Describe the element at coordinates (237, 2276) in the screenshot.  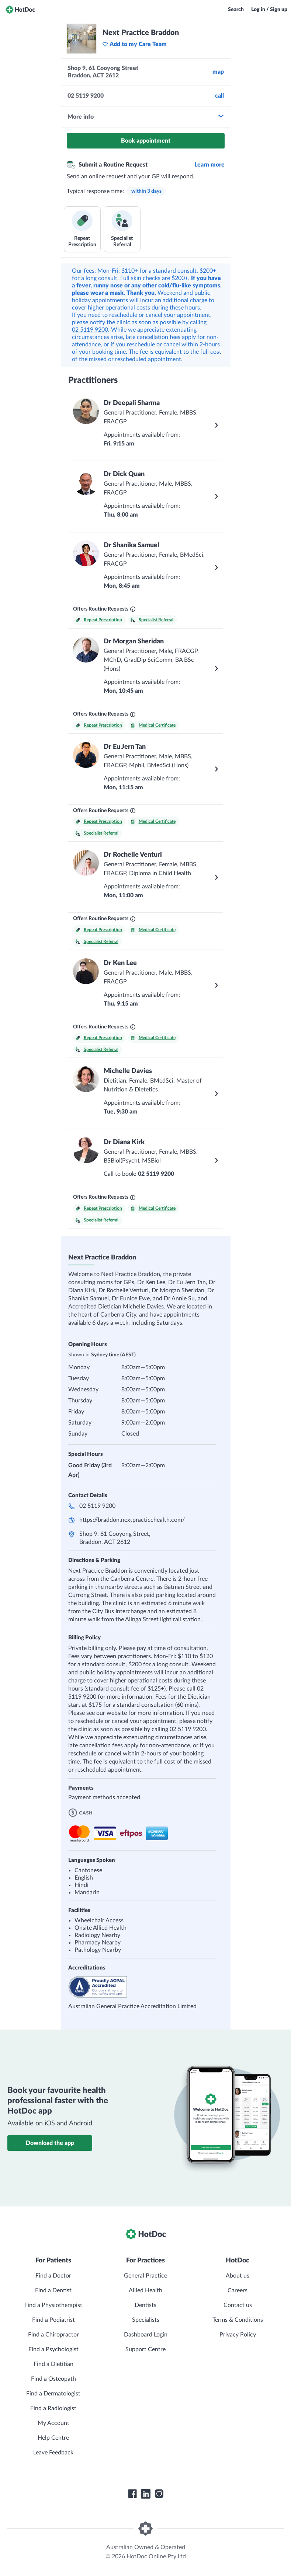
I see `About us` at that location.